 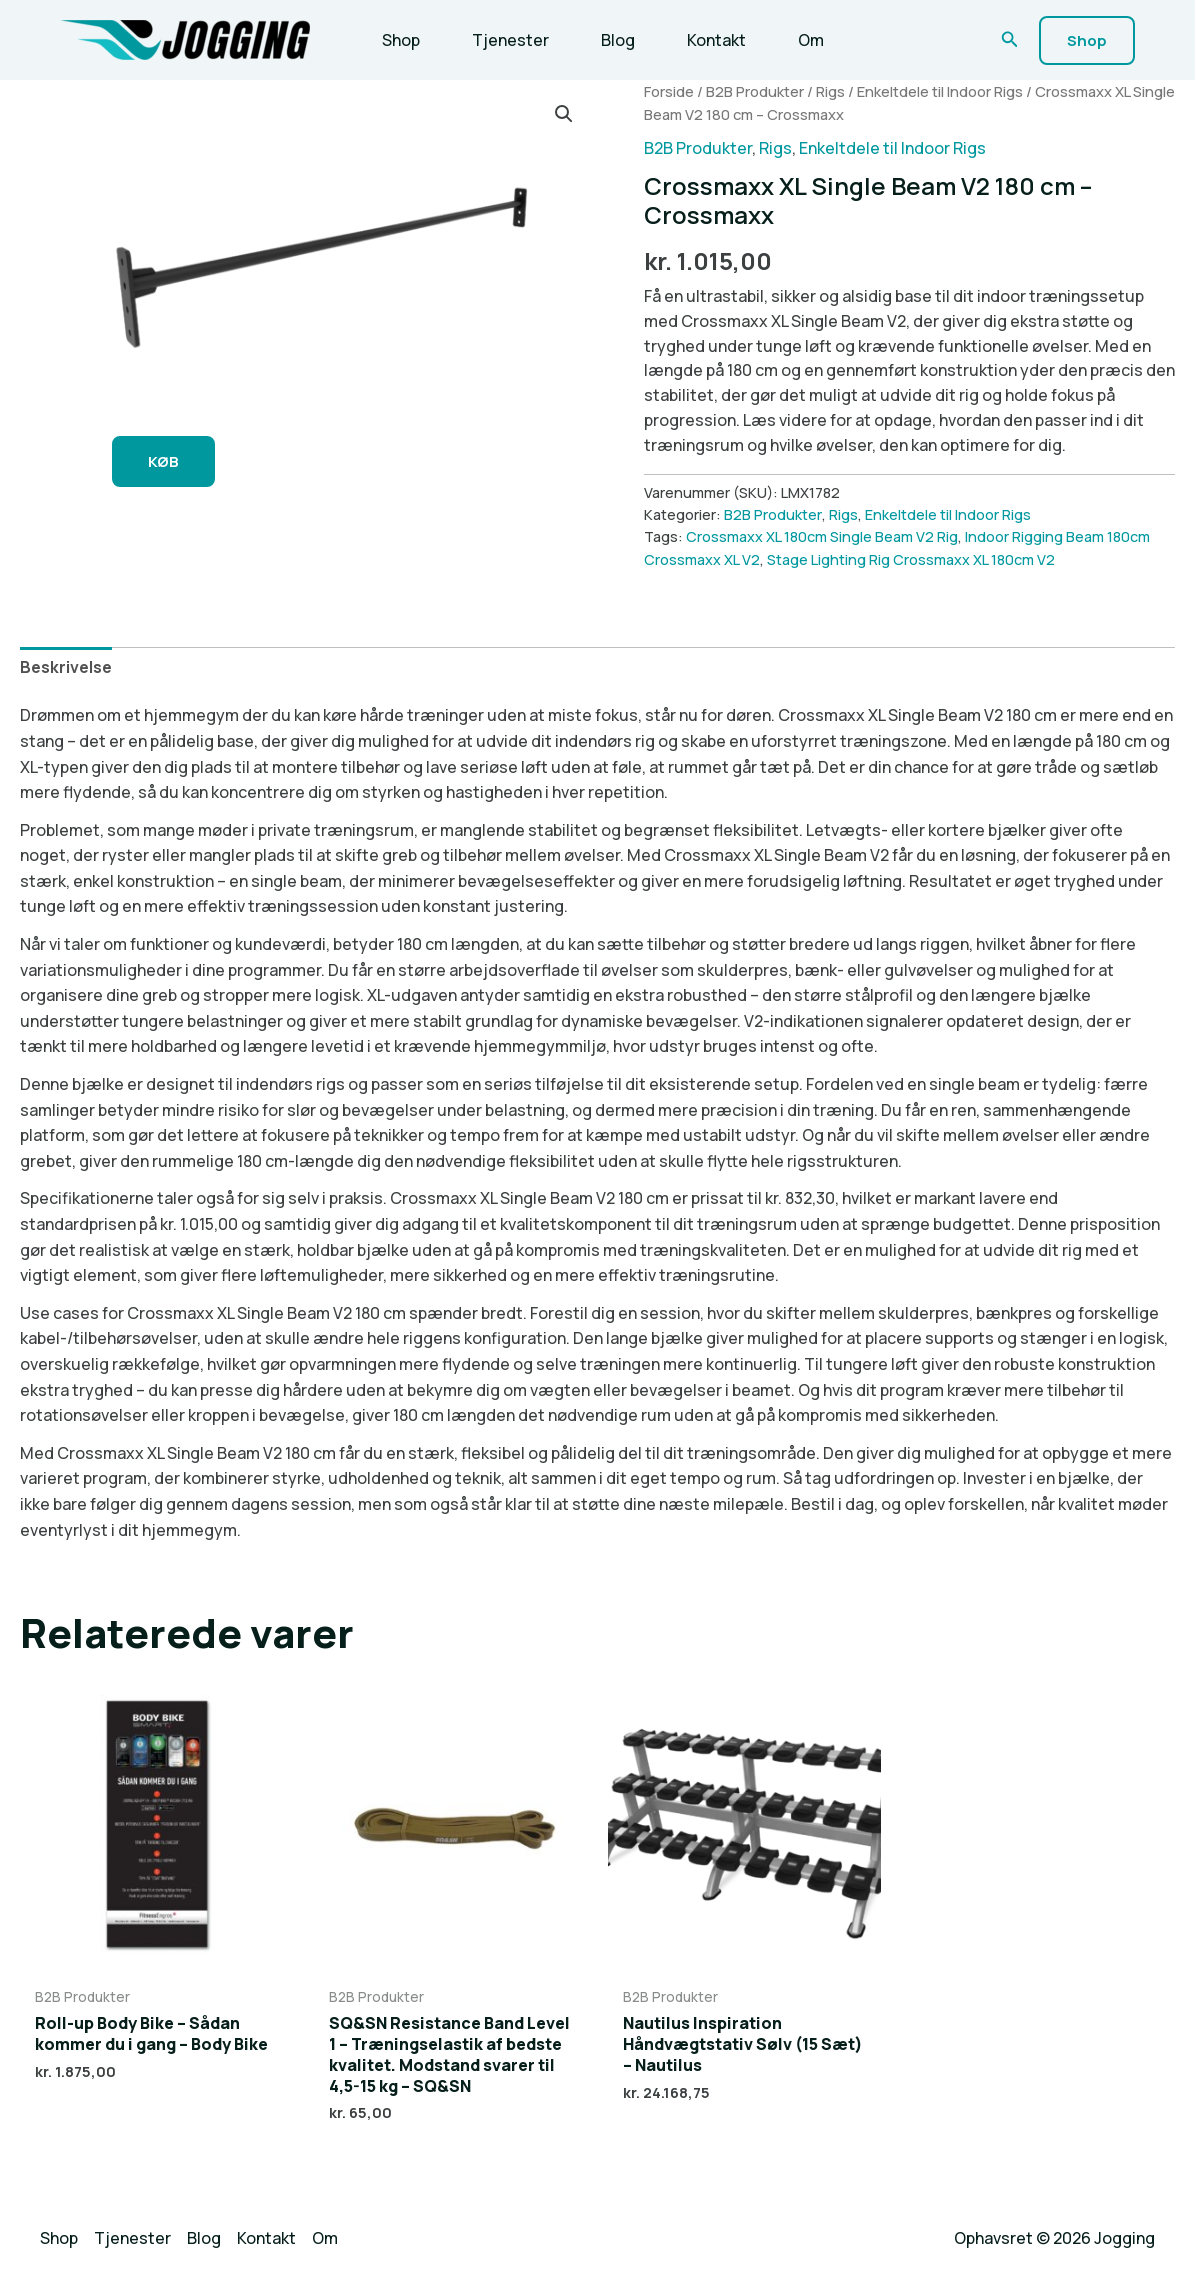 What do you see at coordinates (716, 40) in the screenshot?
I see `Kontakt` at bounding box center [716, 40].